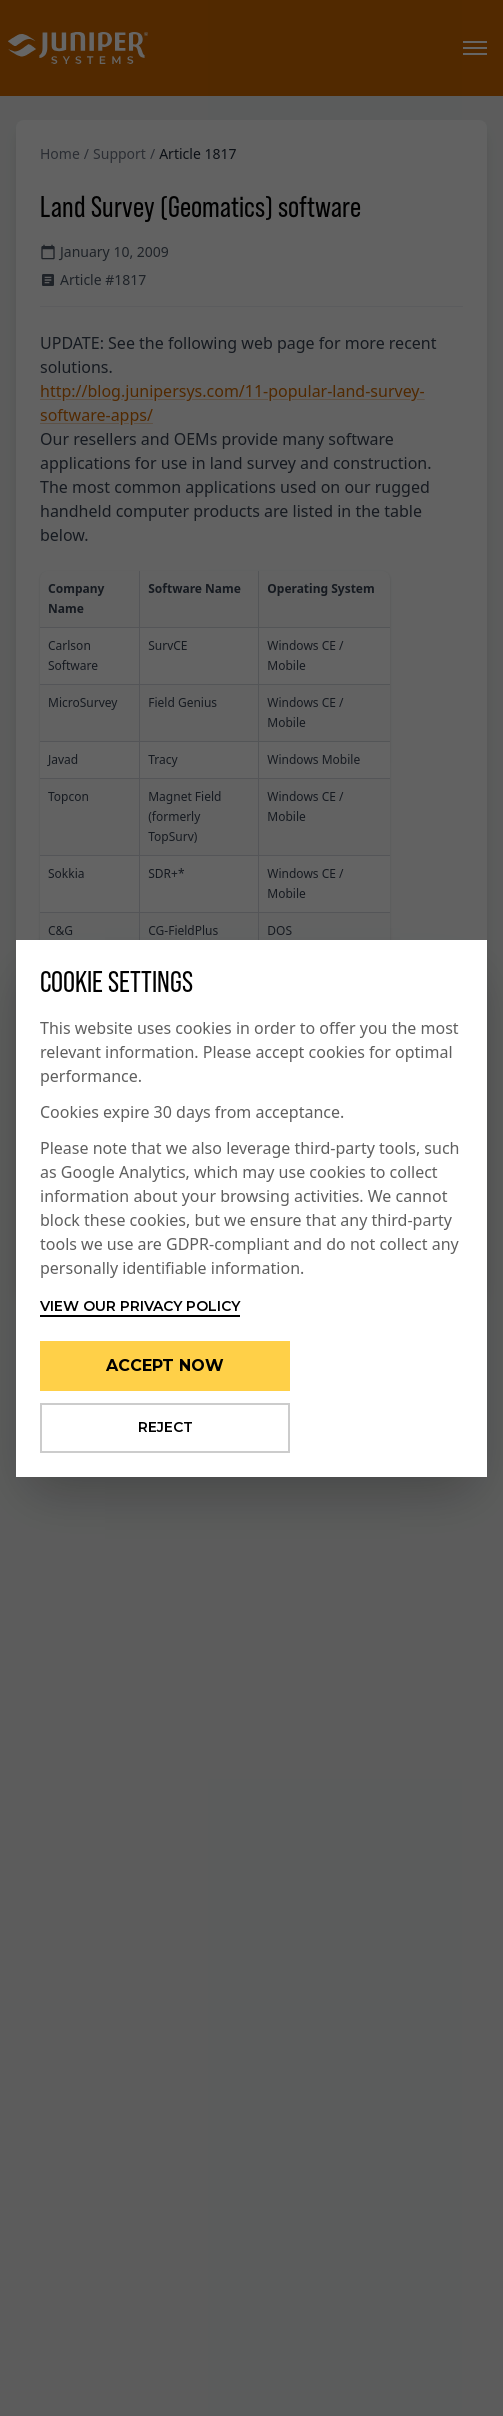 This screenshot has height=2416, width=503. I want to click on View our privacy policy, so click(140, 1306).